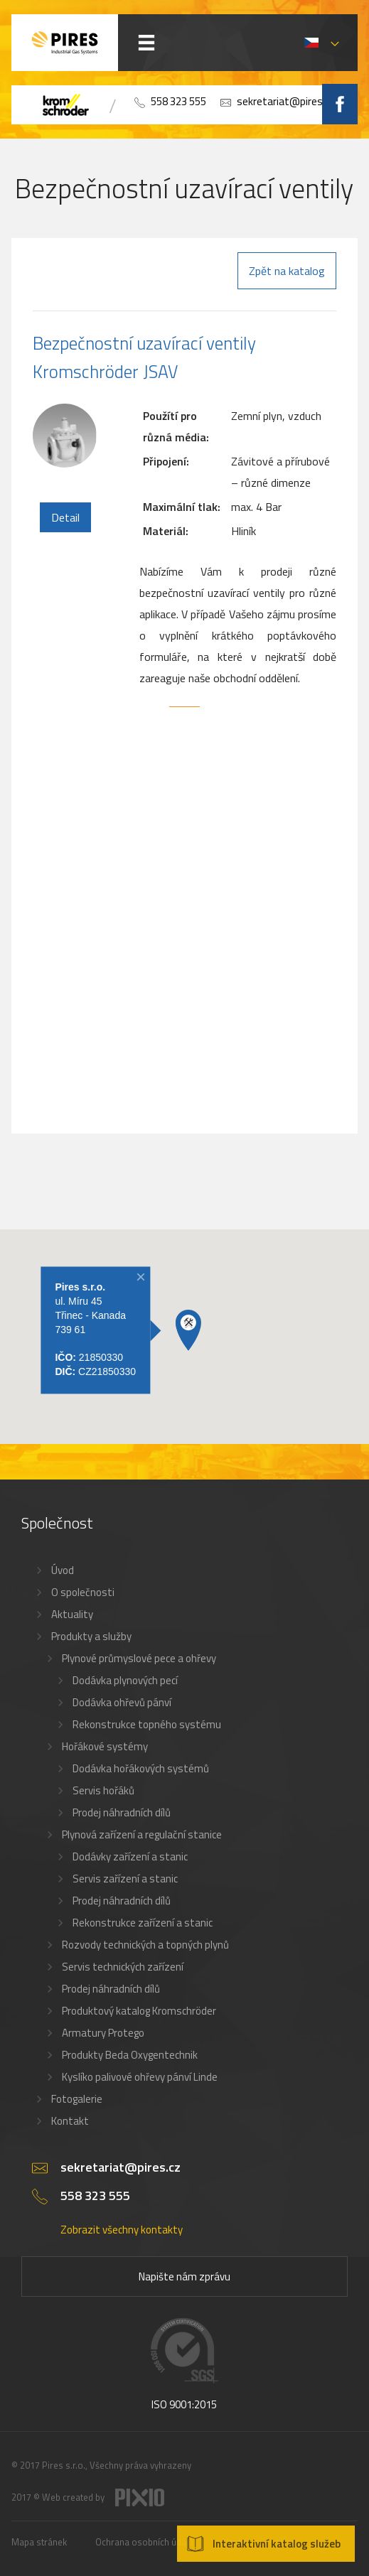  What do you see at coordinates (72, 1614) in the screenshot?
I see `Aktuality` at bounding box center [72, 1614].